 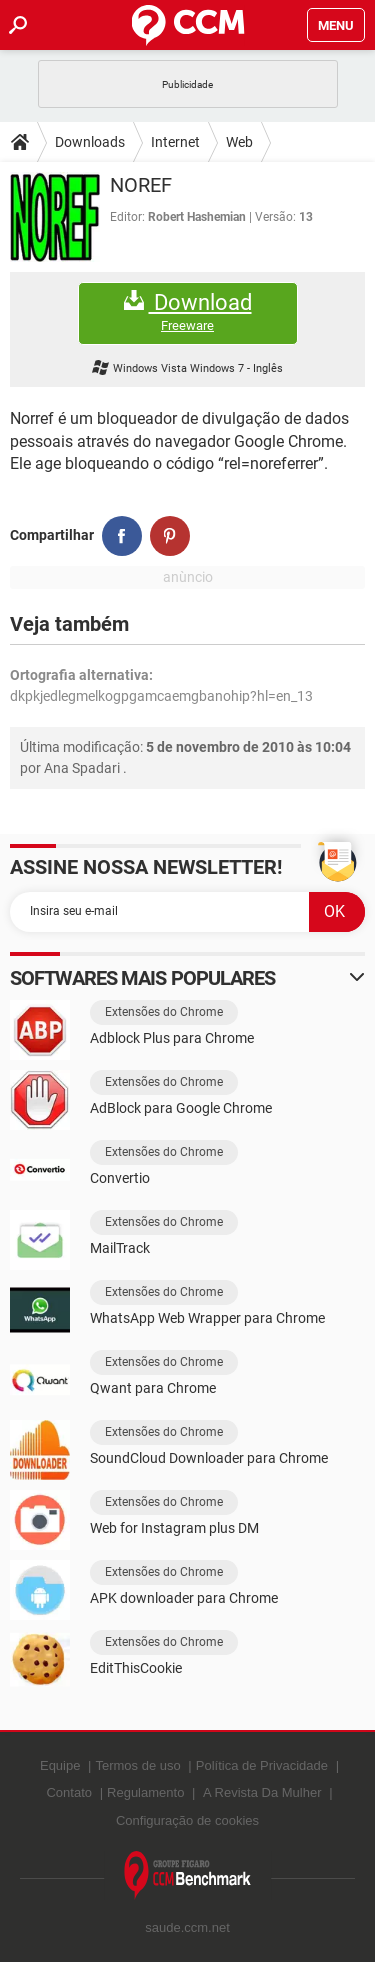 I want to click on SoundCloud Downloader para Chrome, so click(x=209, y=1458).